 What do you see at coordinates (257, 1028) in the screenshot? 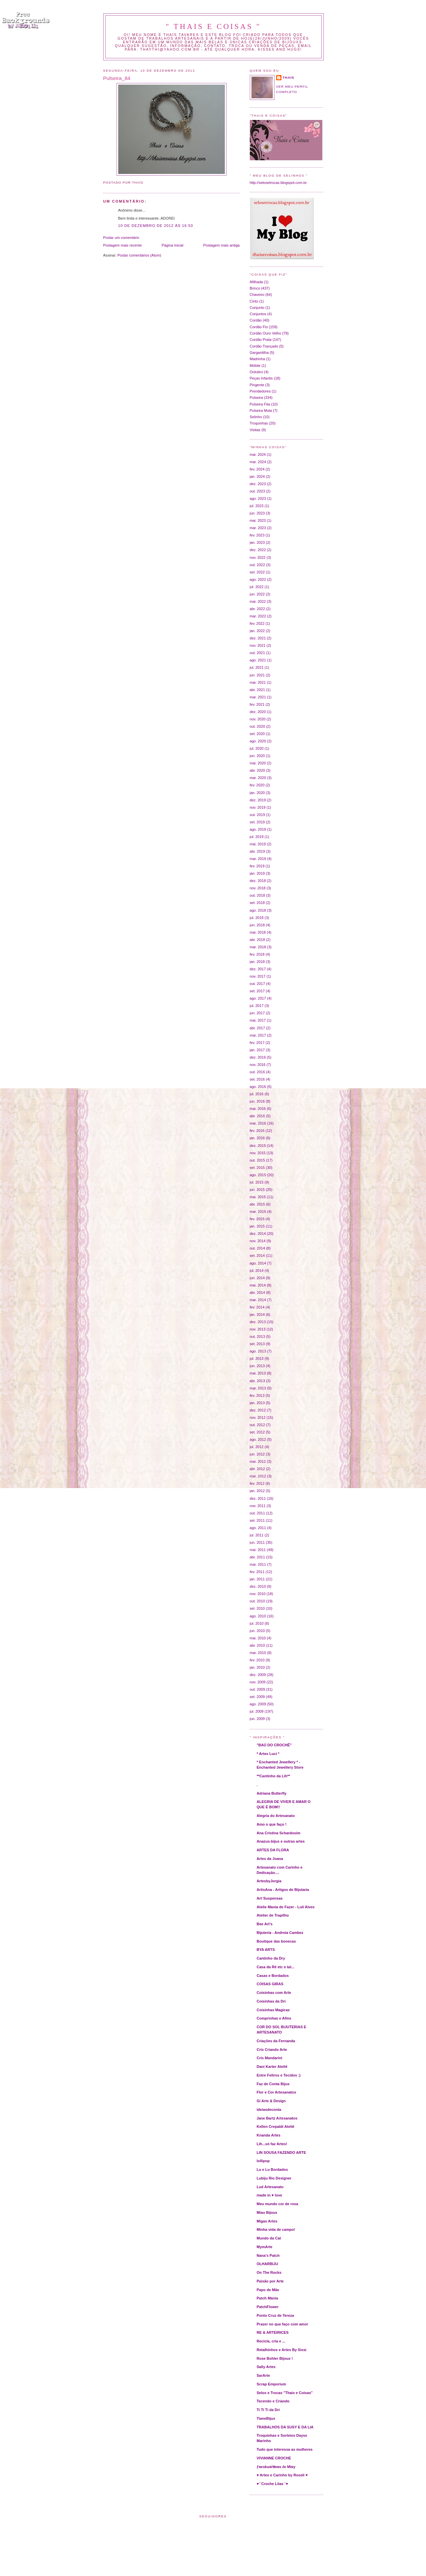
I see `abr. 2017` at bounding box center [257, 1028].